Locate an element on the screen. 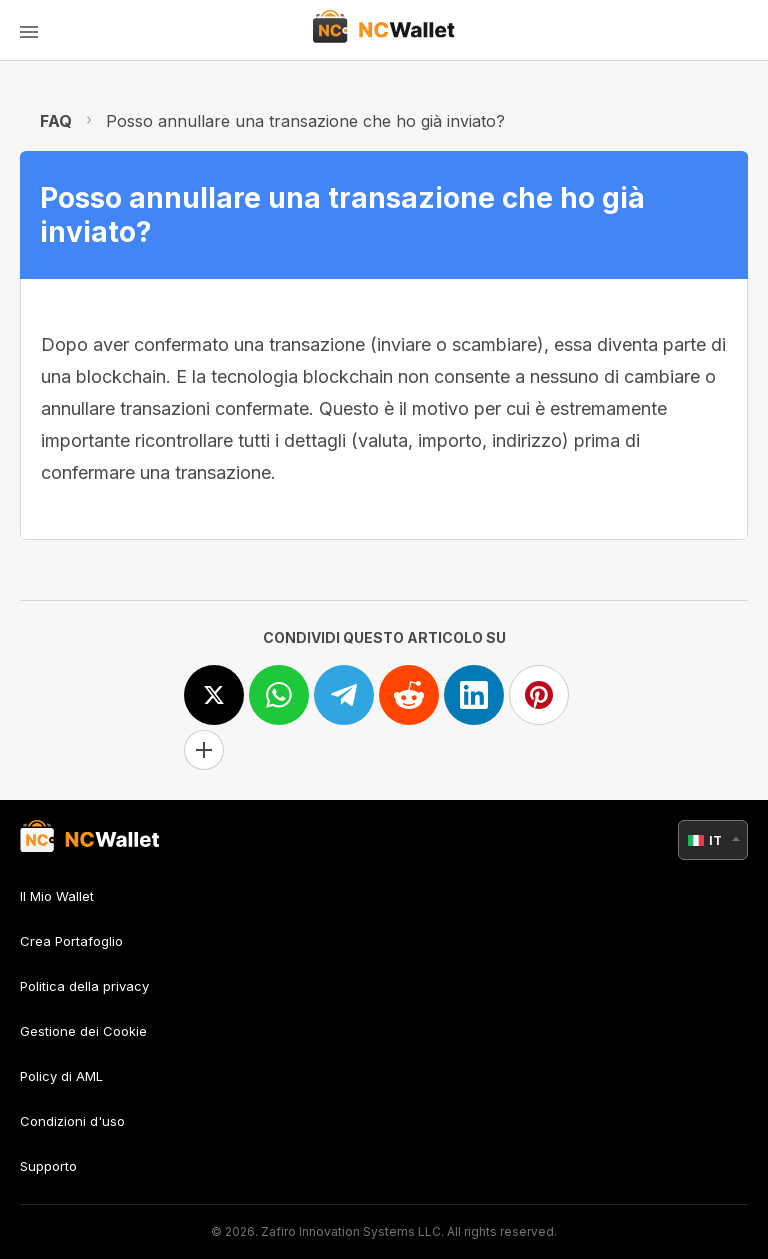 Image resolution: width=768 pixels, height=1259 pixels. Gestione dei Cookie is located at coordinates (83, 1031).